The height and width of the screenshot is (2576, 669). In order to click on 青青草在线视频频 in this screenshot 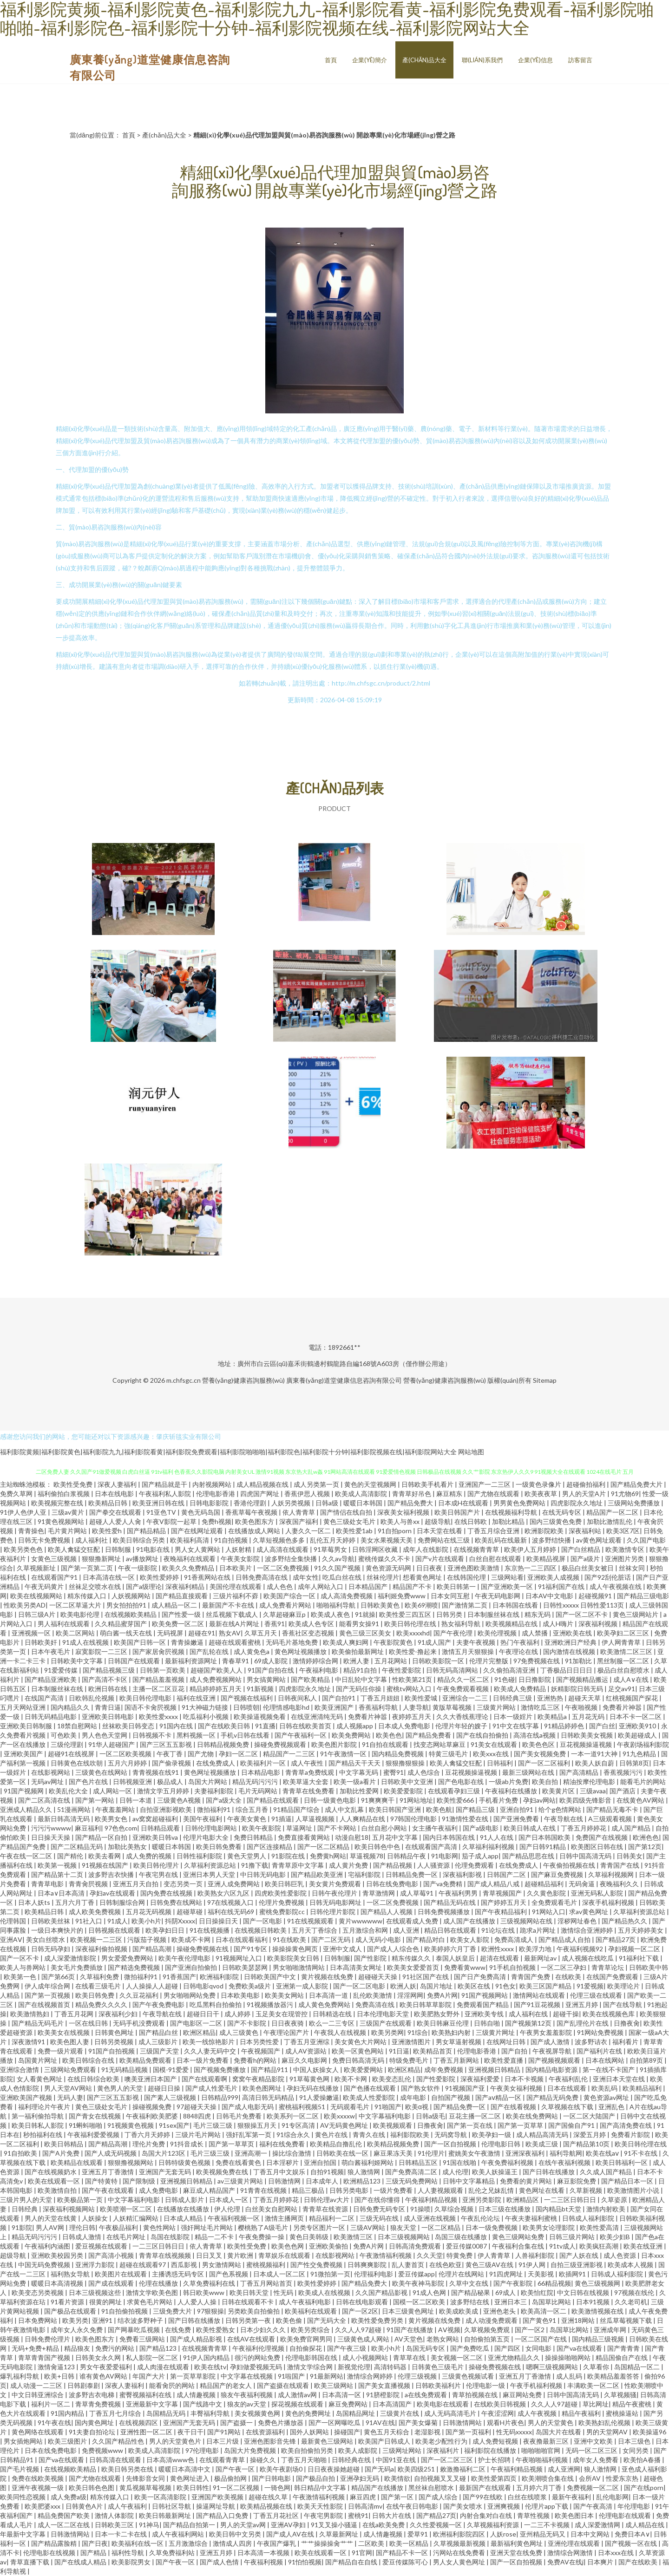, I will do `click(165, 2255)`.